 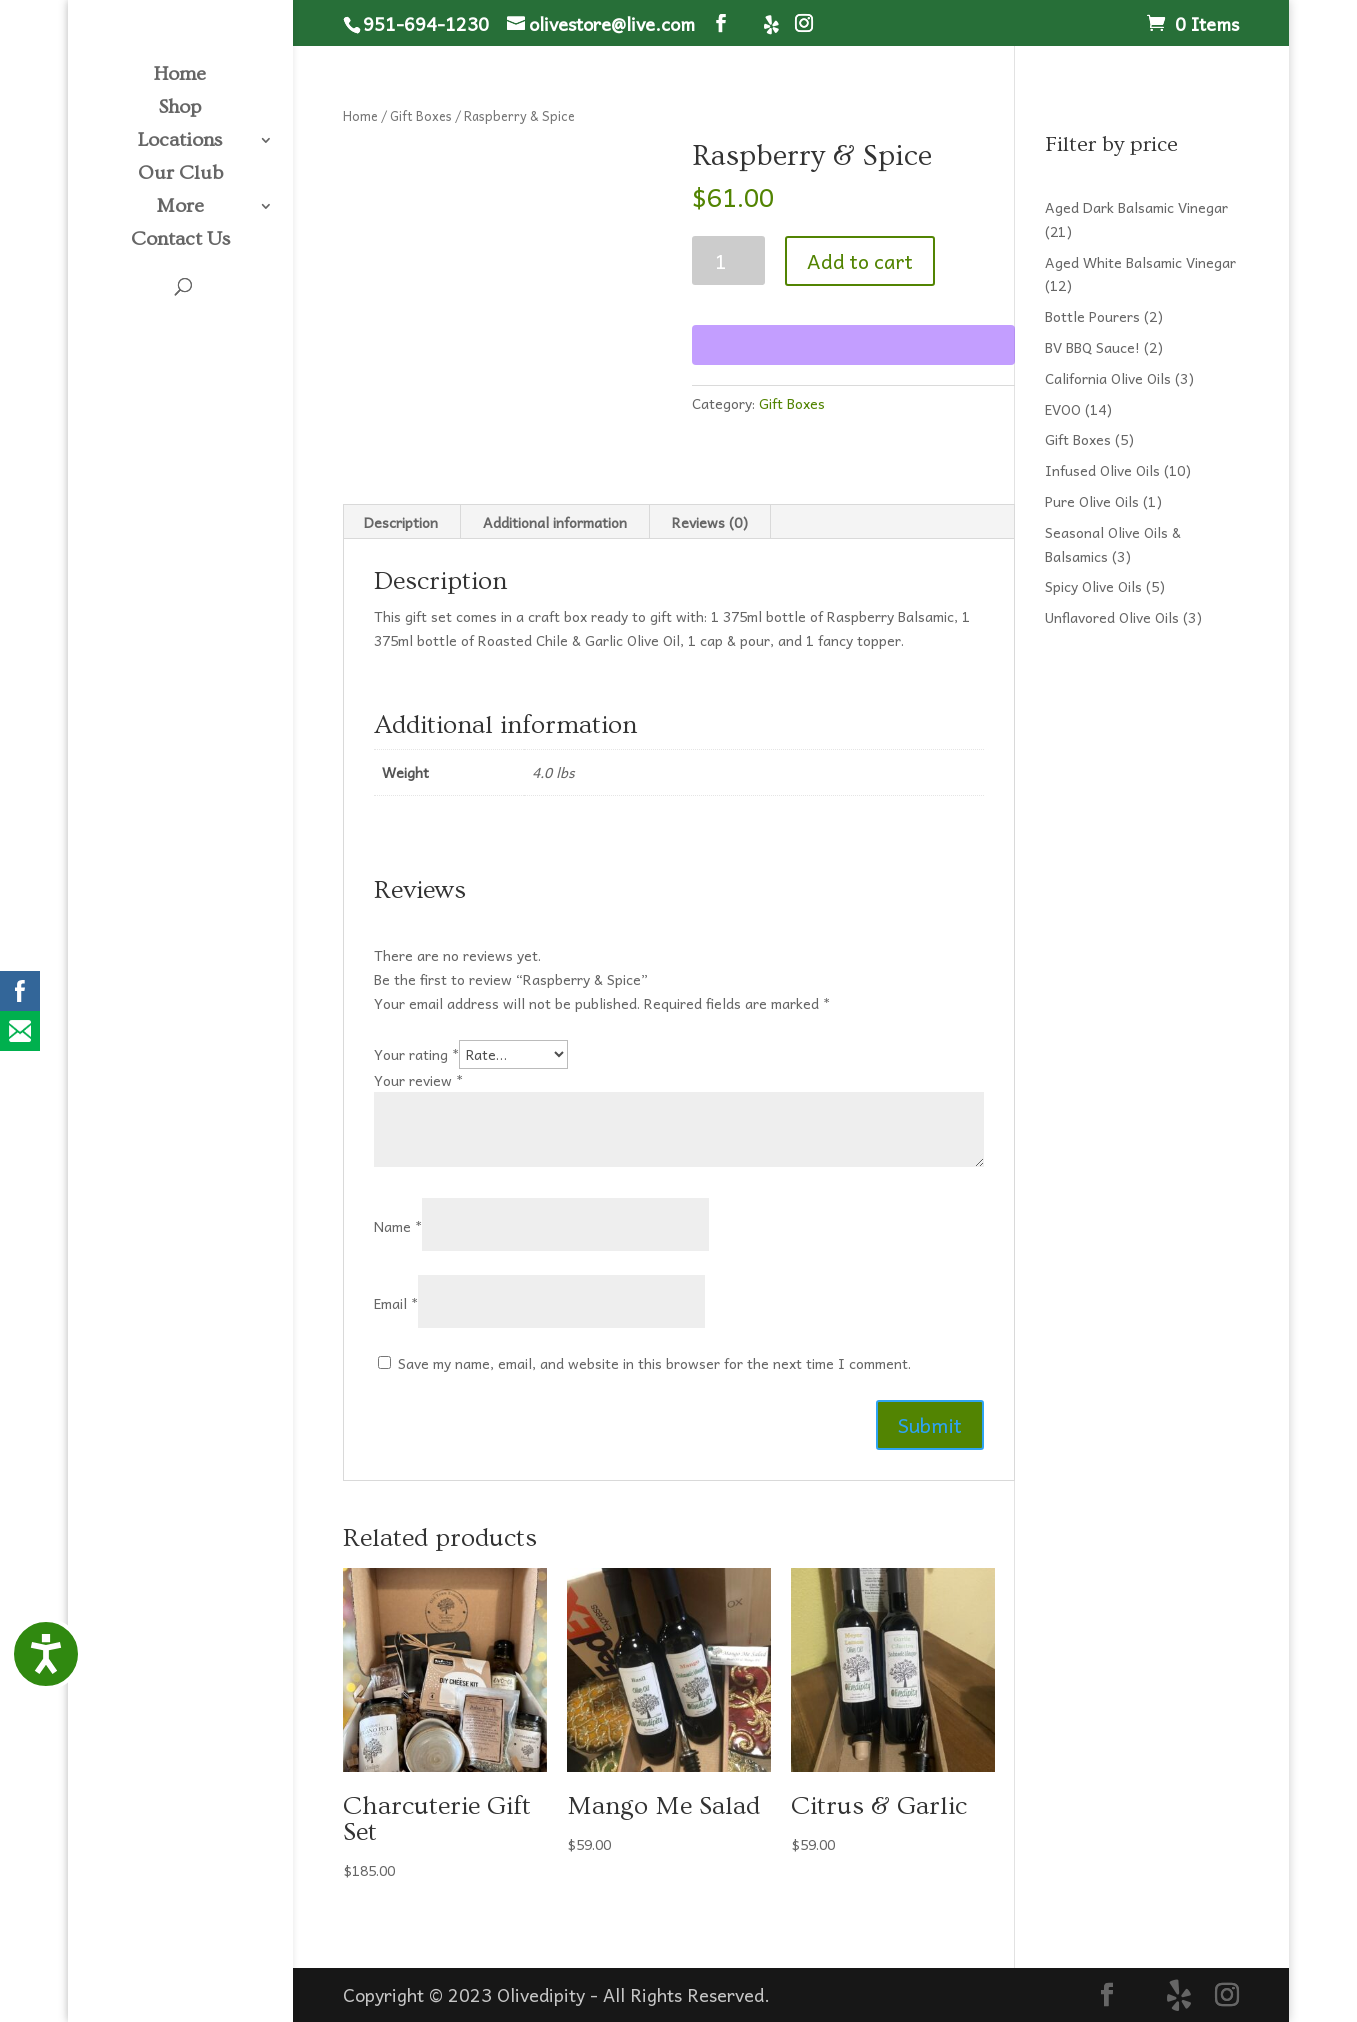 What do you see at coordinates (180, 208) in the screenshot?
I see `More` at bounding box center [180, 208].